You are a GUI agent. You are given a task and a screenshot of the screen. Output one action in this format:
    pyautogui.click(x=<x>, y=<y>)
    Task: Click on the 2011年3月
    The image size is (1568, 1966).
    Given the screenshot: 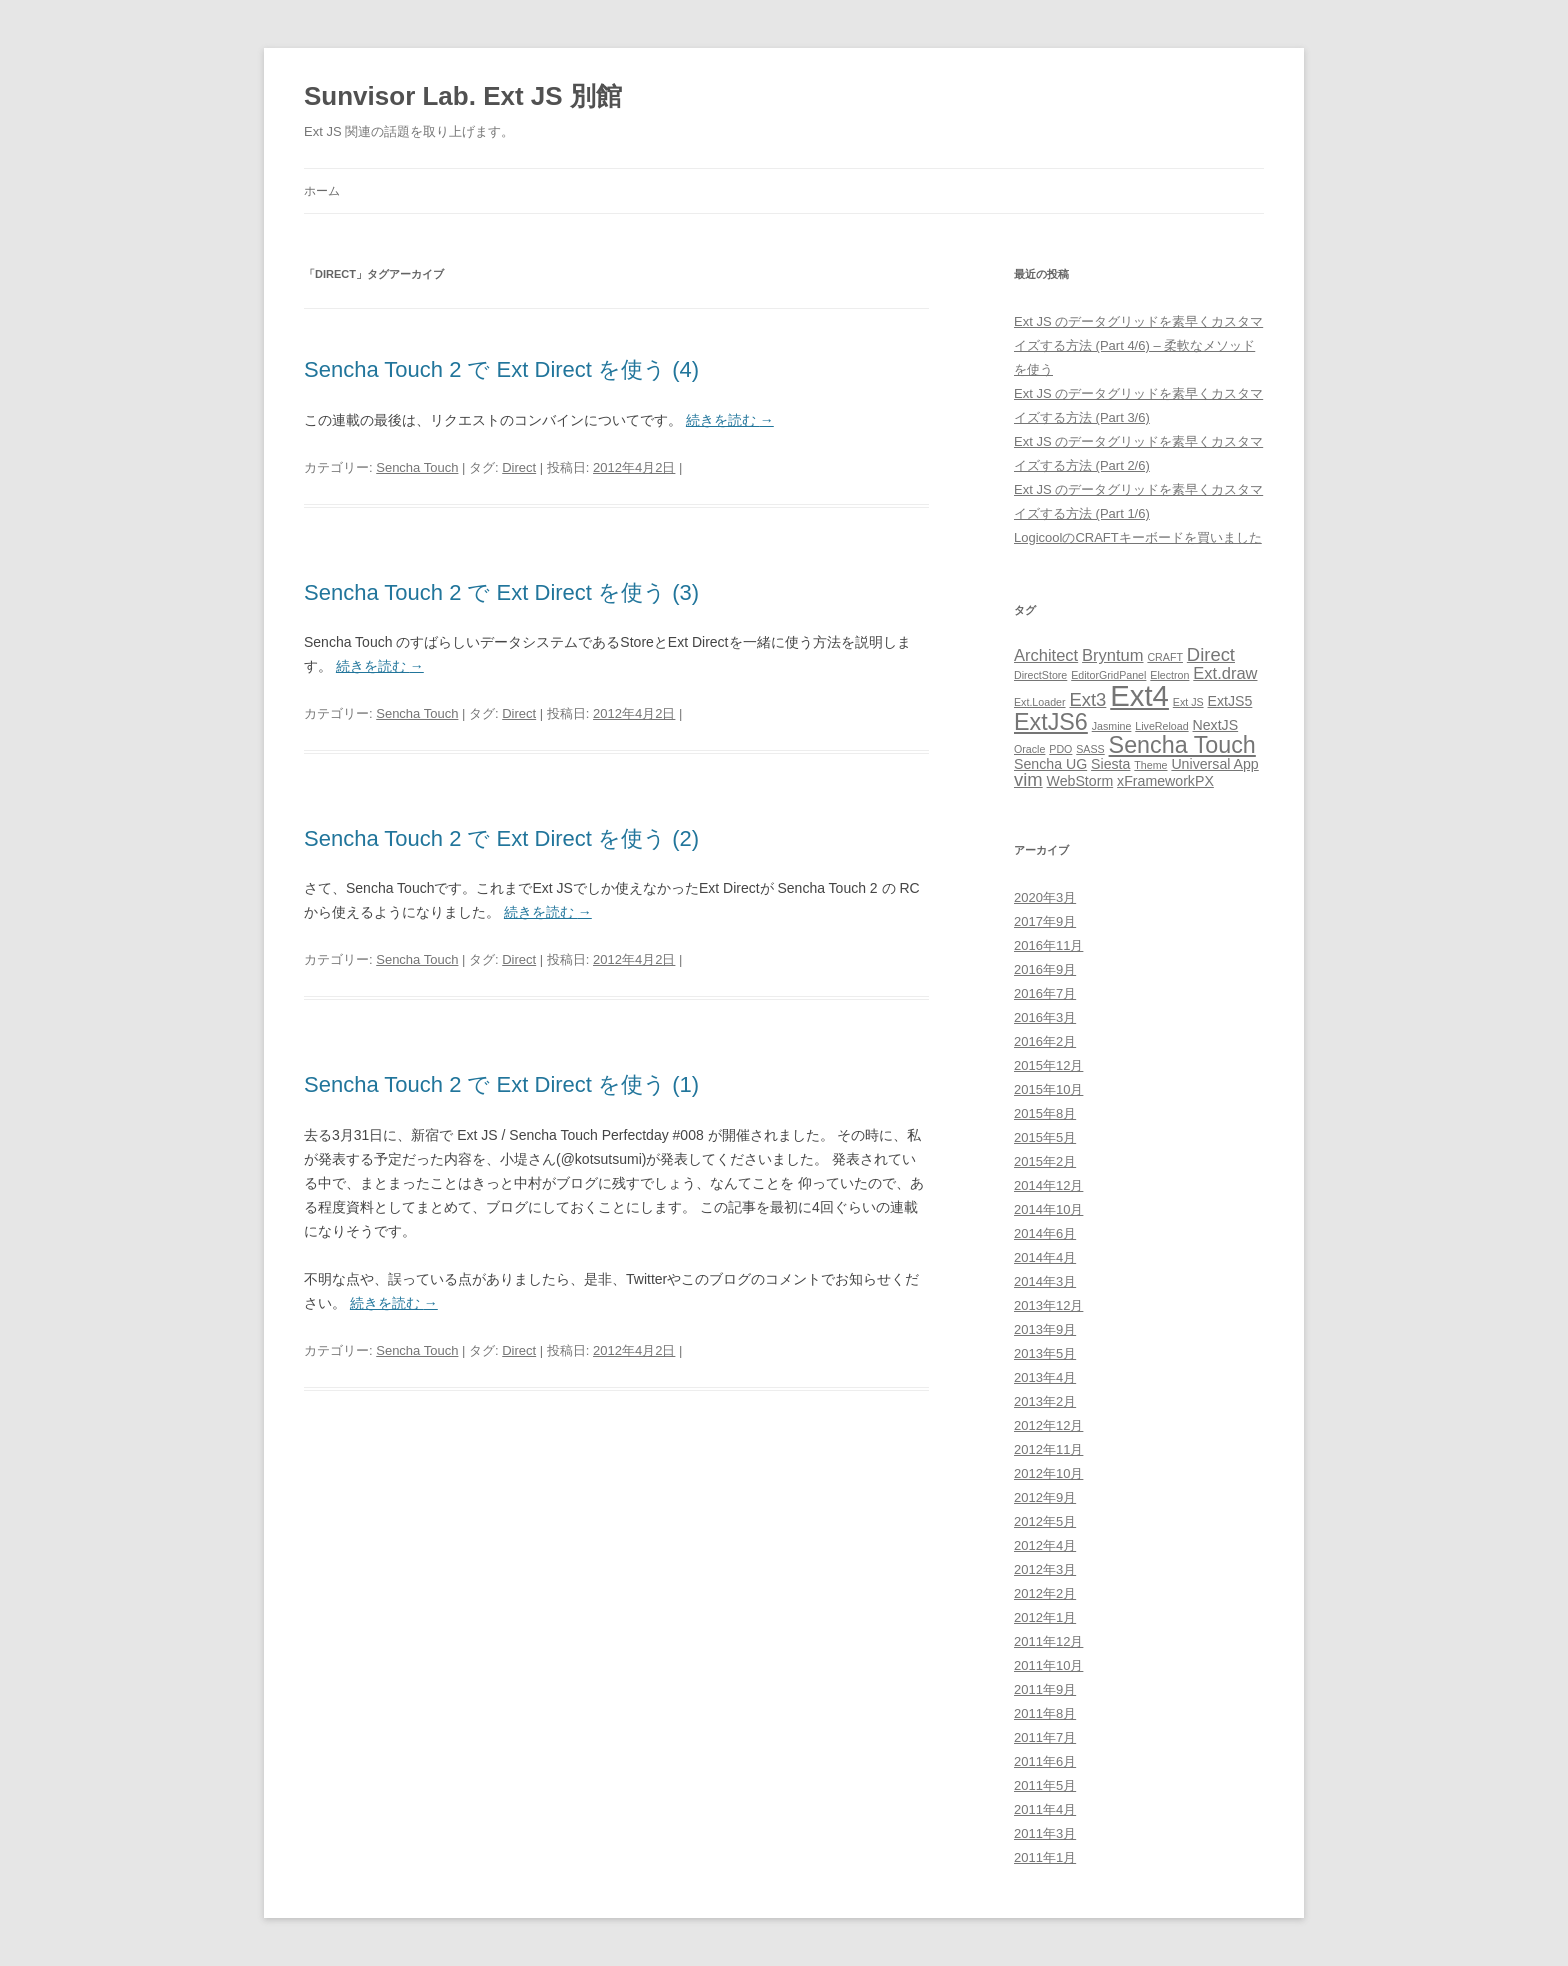 What is the action you would take?
    pyautogui.click(x=1045, y=1833)
    